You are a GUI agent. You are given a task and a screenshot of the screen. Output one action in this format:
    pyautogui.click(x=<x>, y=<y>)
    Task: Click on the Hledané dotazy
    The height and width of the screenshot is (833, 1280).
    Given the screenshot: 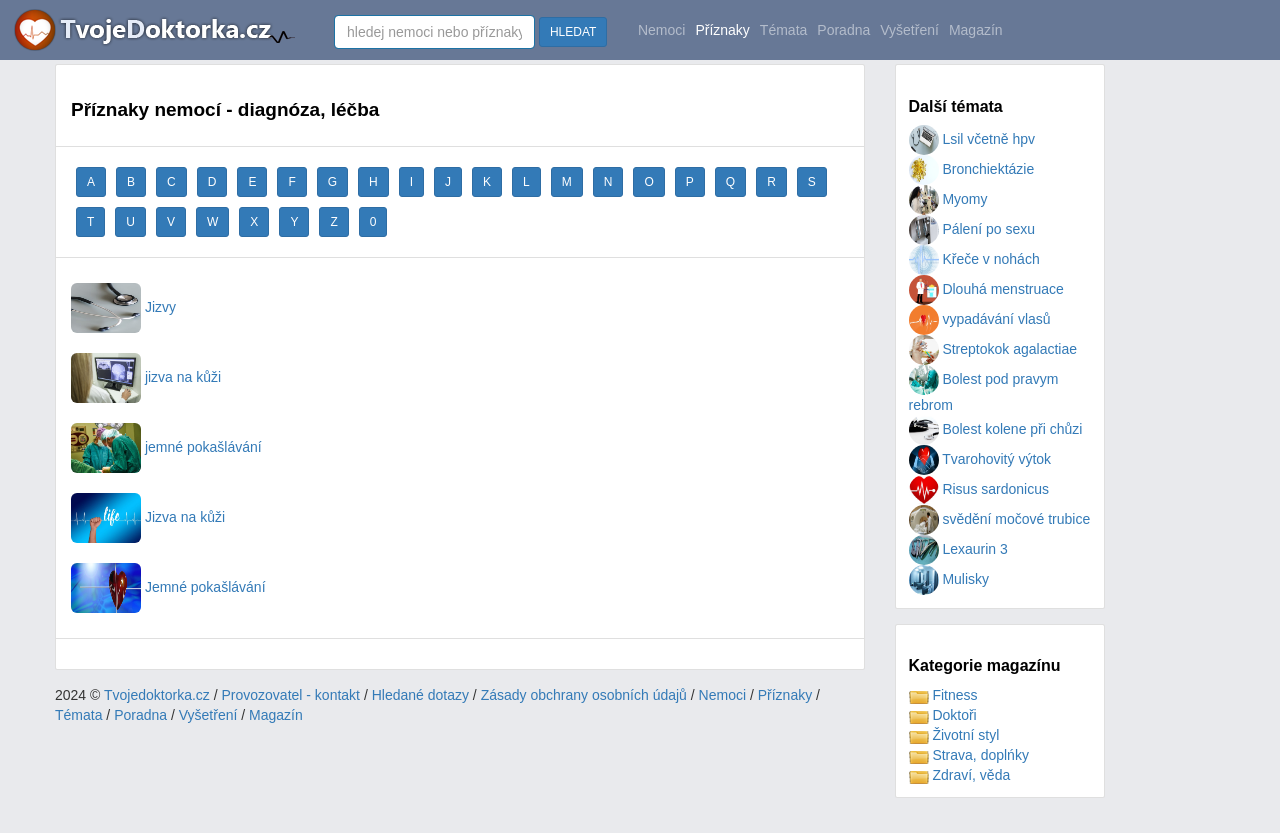 What is the action you would take?
    pyautogui.click(x=420, y=695)
    